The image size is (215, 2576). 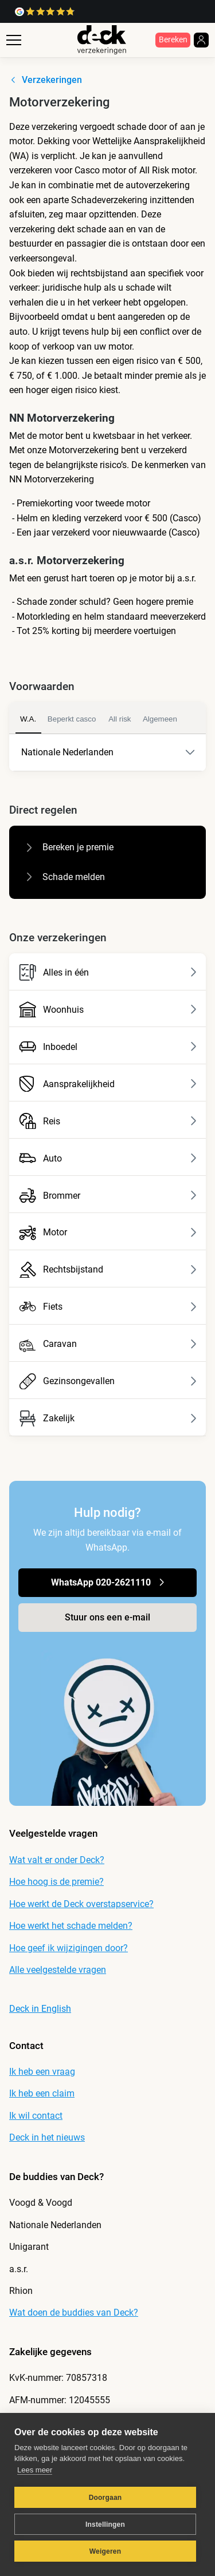 I want to click on Bereken je premie, so click(x=67, y=847).